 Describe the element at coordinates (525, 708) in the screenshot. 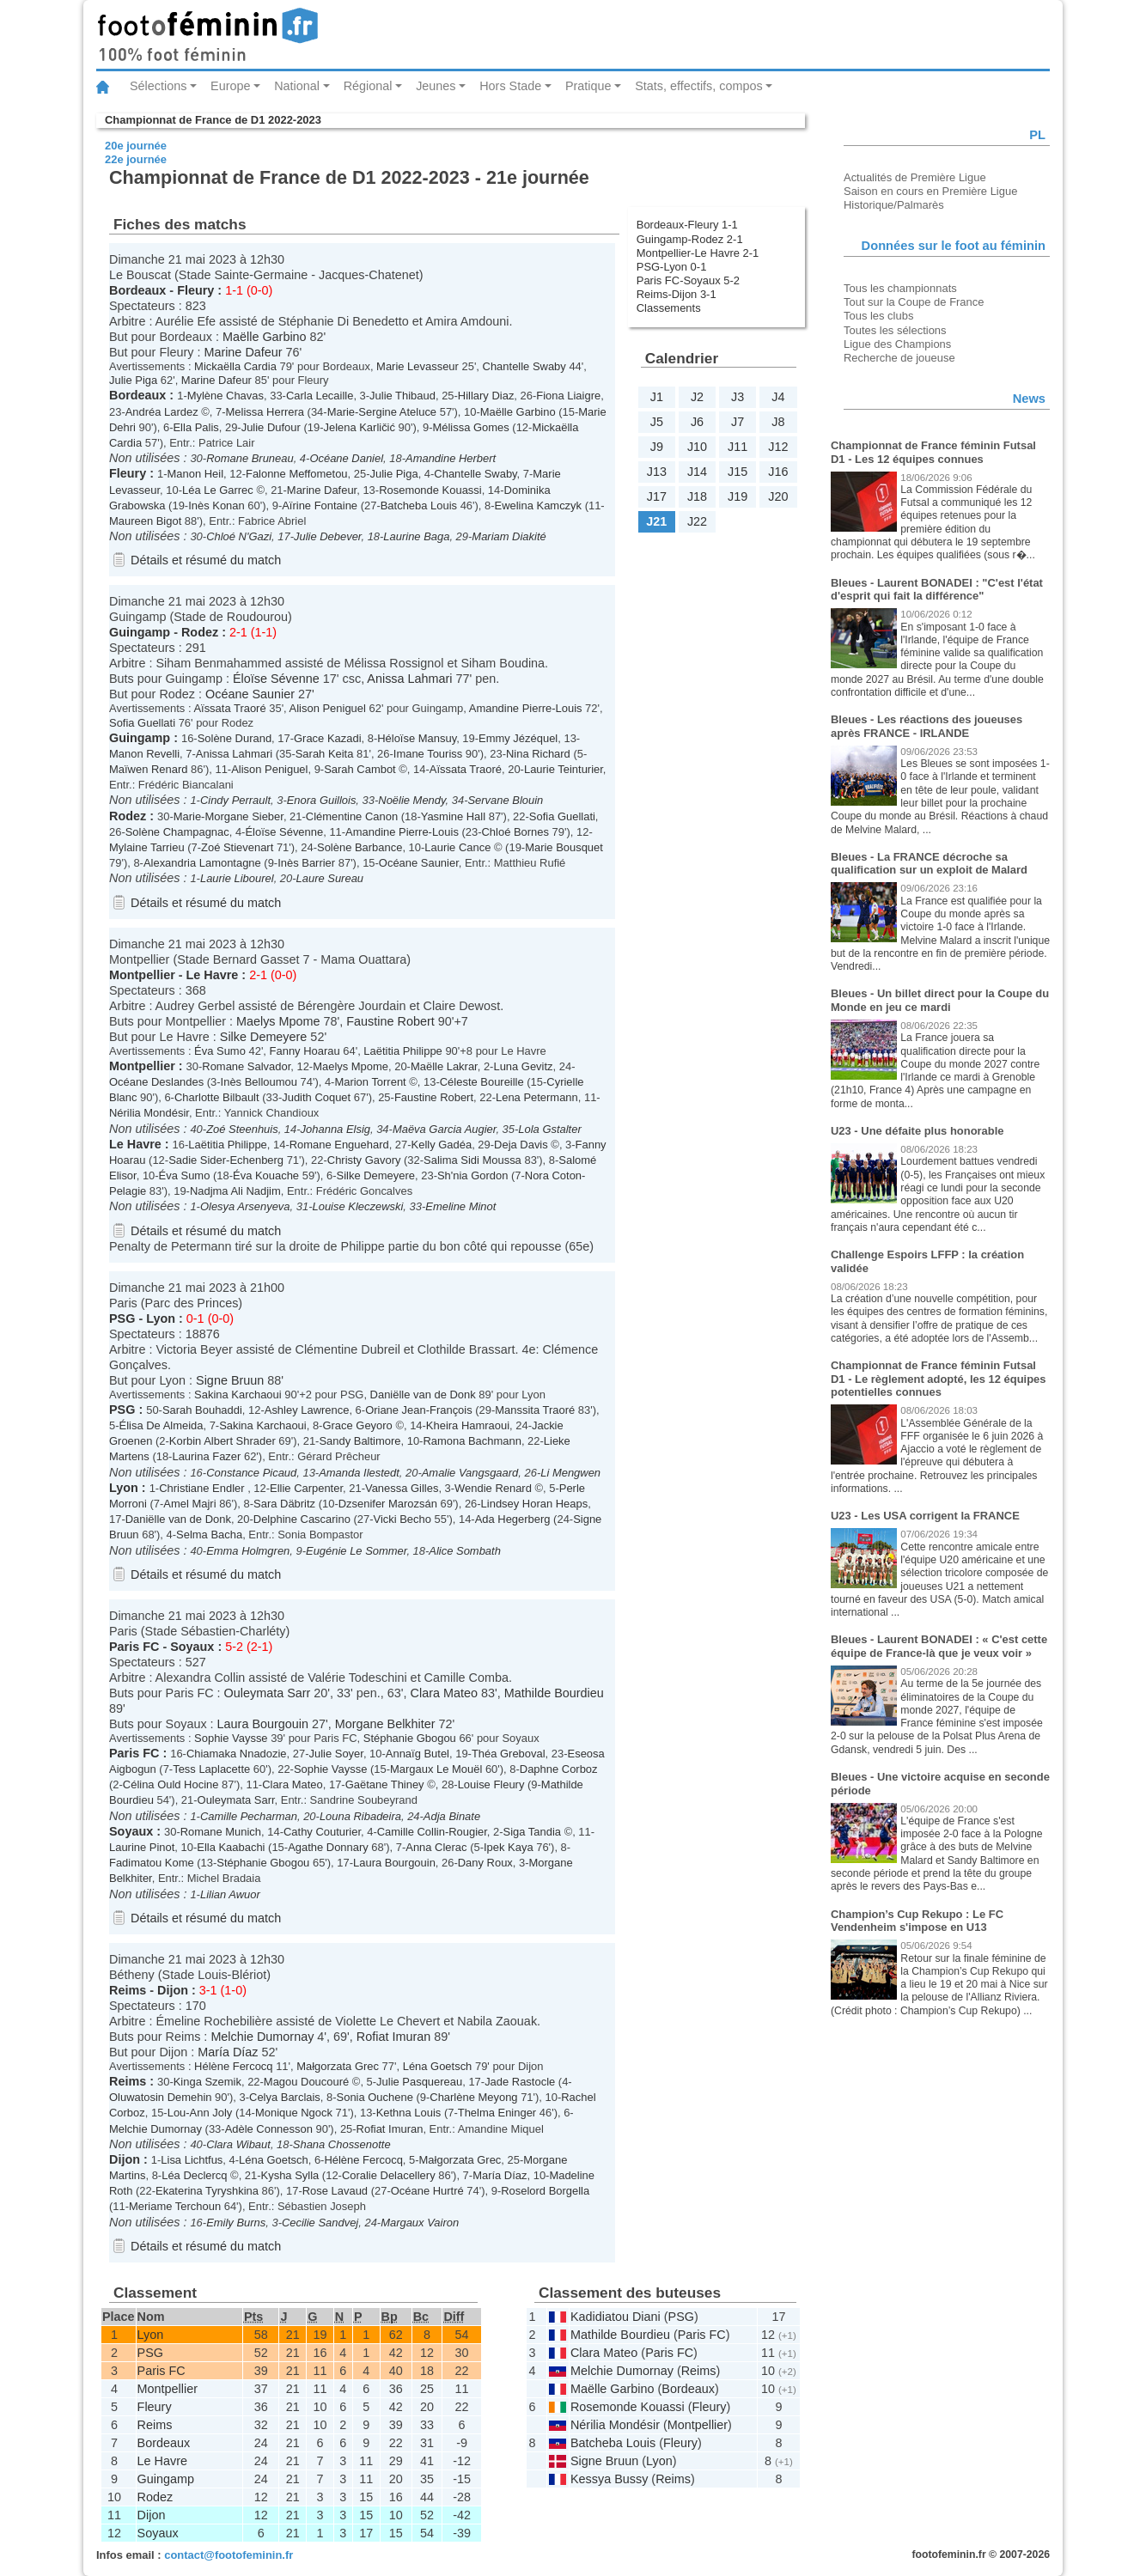

I see `Amandine Pierre-Louis` at that location.